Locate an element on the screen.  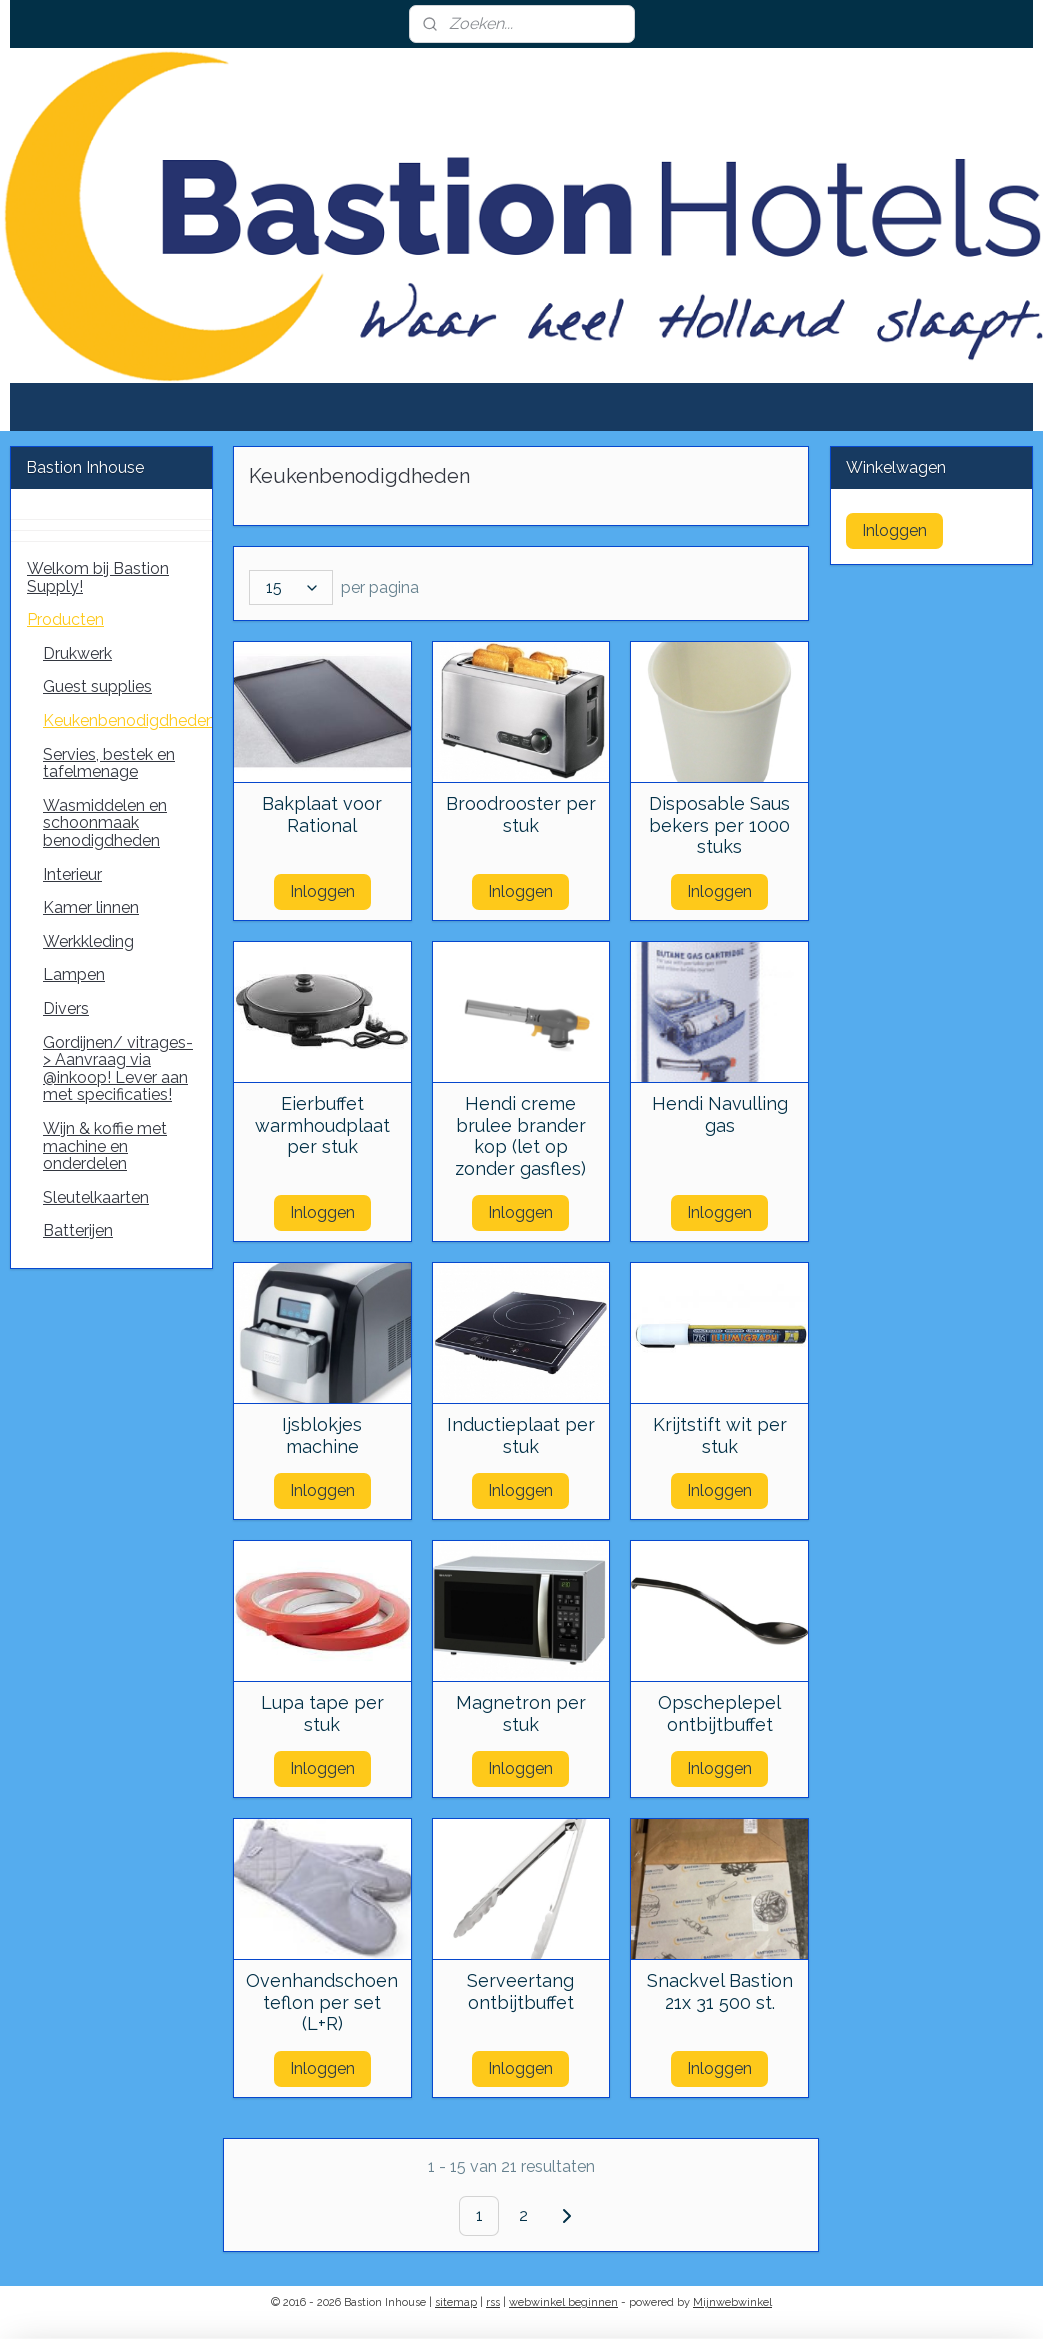
Gordijnen/ vitrages-> Aanvraag via @inkoop! Lever aan met specificaties! is located at coordinates (118, 1069).